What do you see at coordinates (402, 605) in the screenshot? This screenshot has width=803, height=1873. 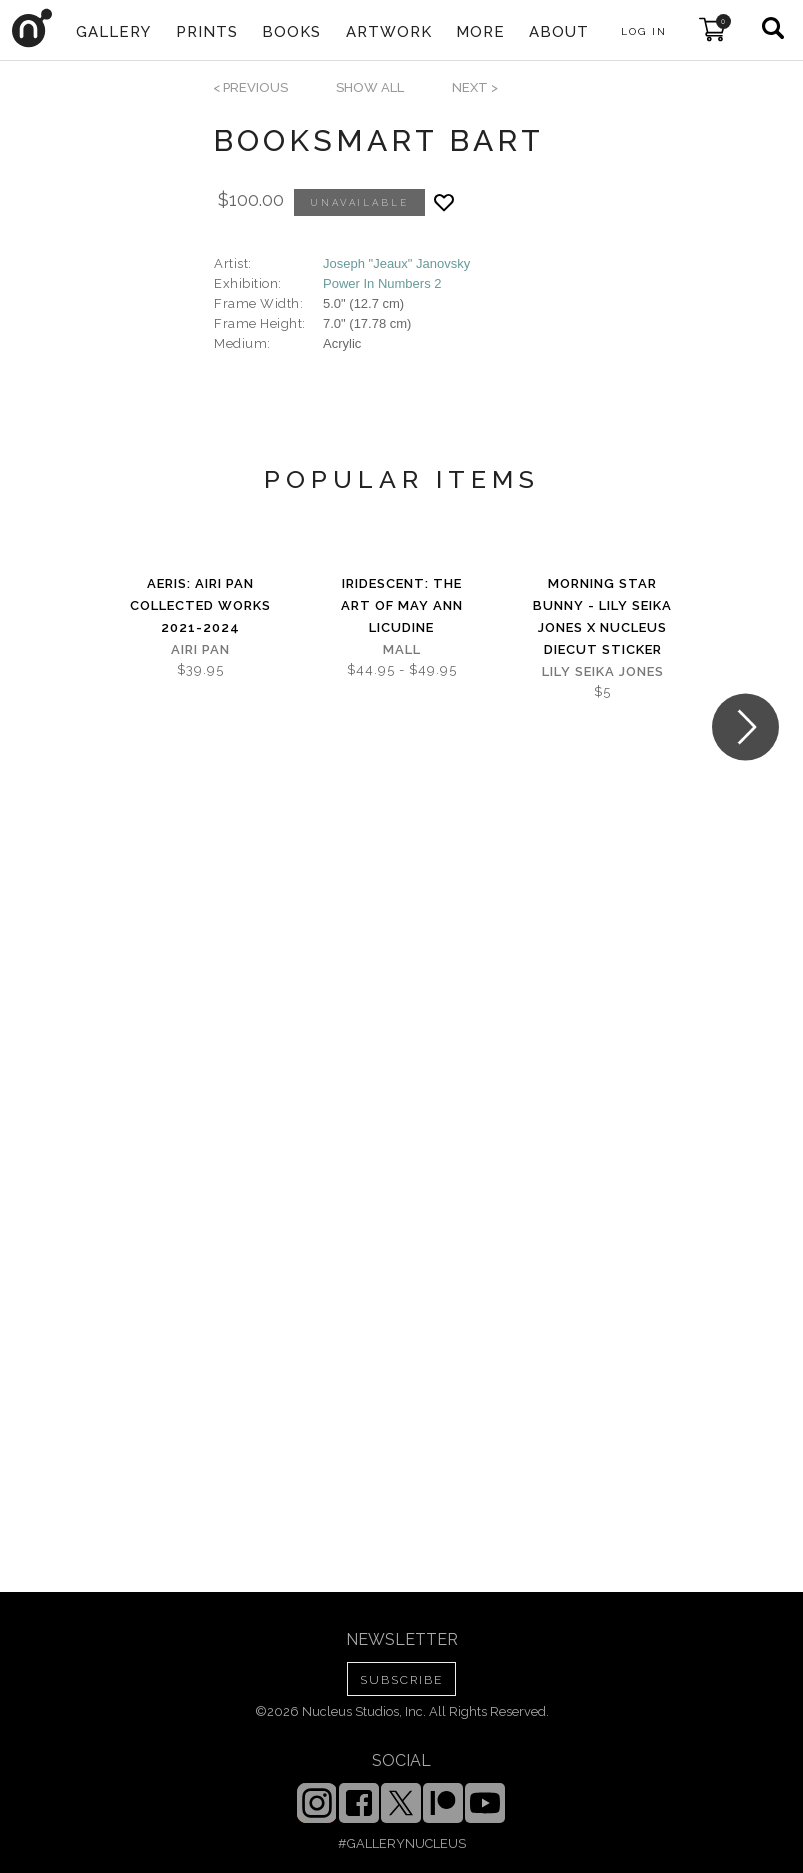 I see `iridescent: The Art of May Ann Licudine` at bounding box center [402, 605].